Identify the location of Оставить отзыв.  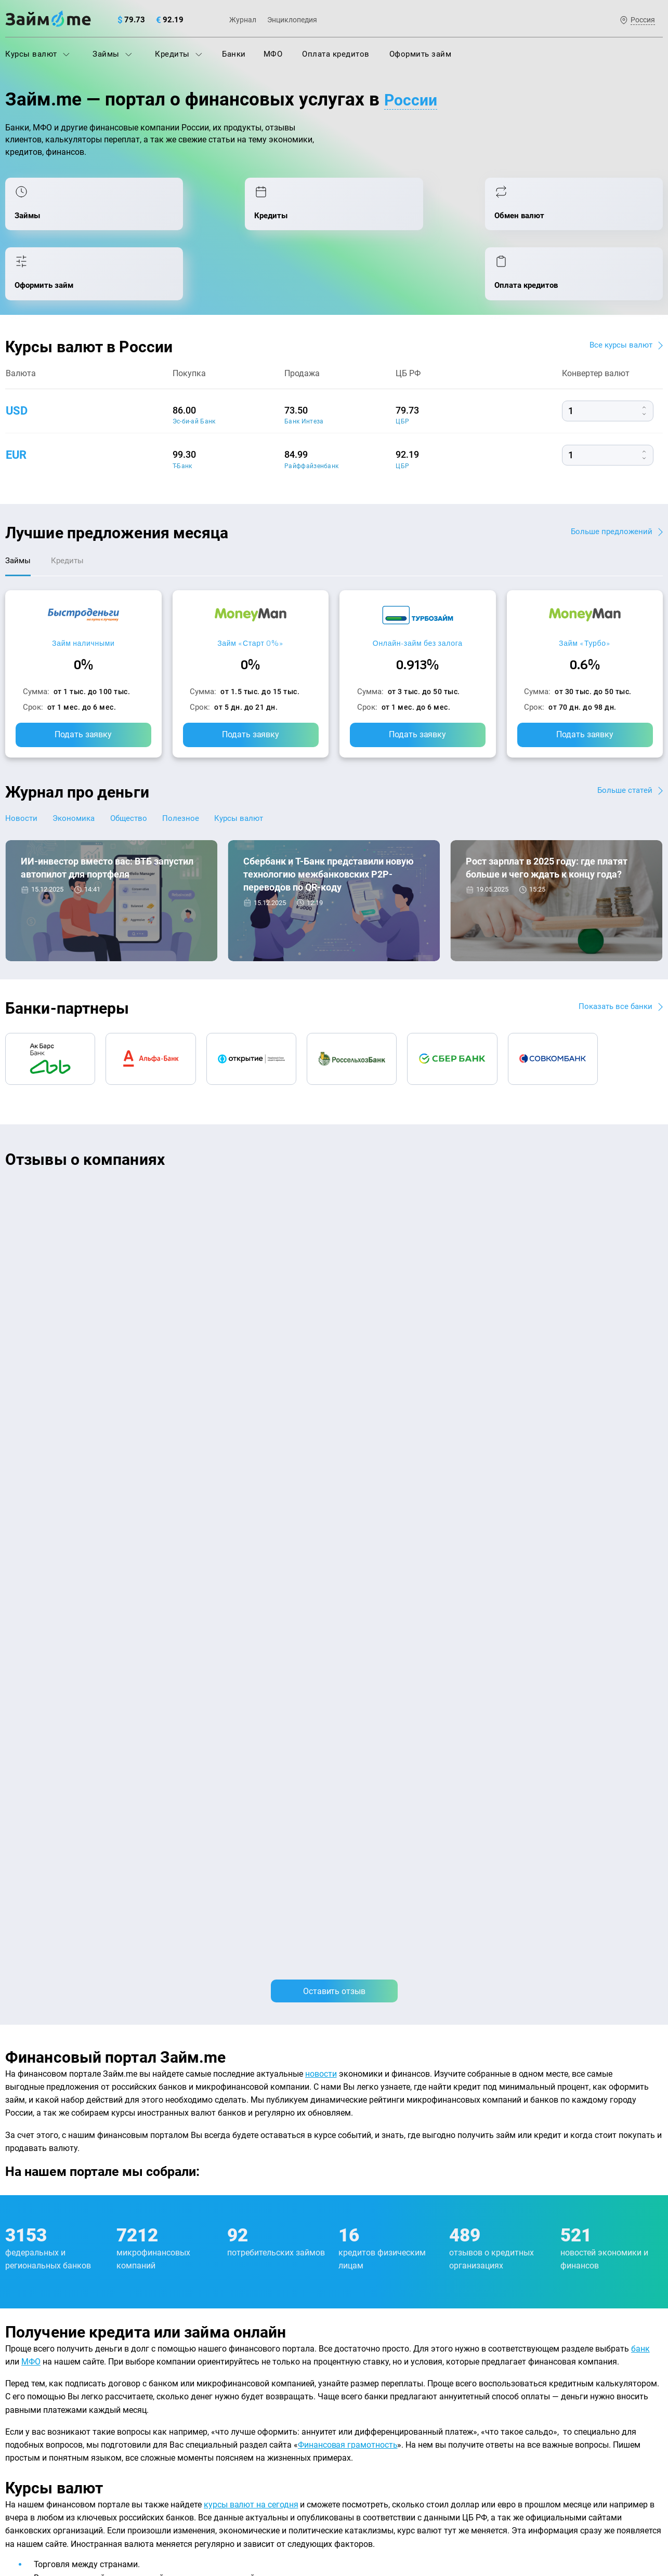
(334, 1280).